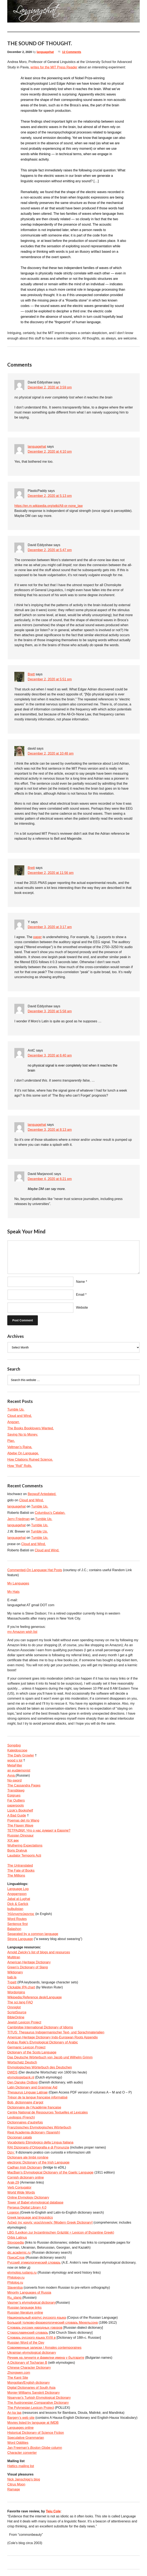 The width and height of the screenshot is (147, 2576). I want to click on December 3, 2020 at 6:40 am, so click(50, 1055).